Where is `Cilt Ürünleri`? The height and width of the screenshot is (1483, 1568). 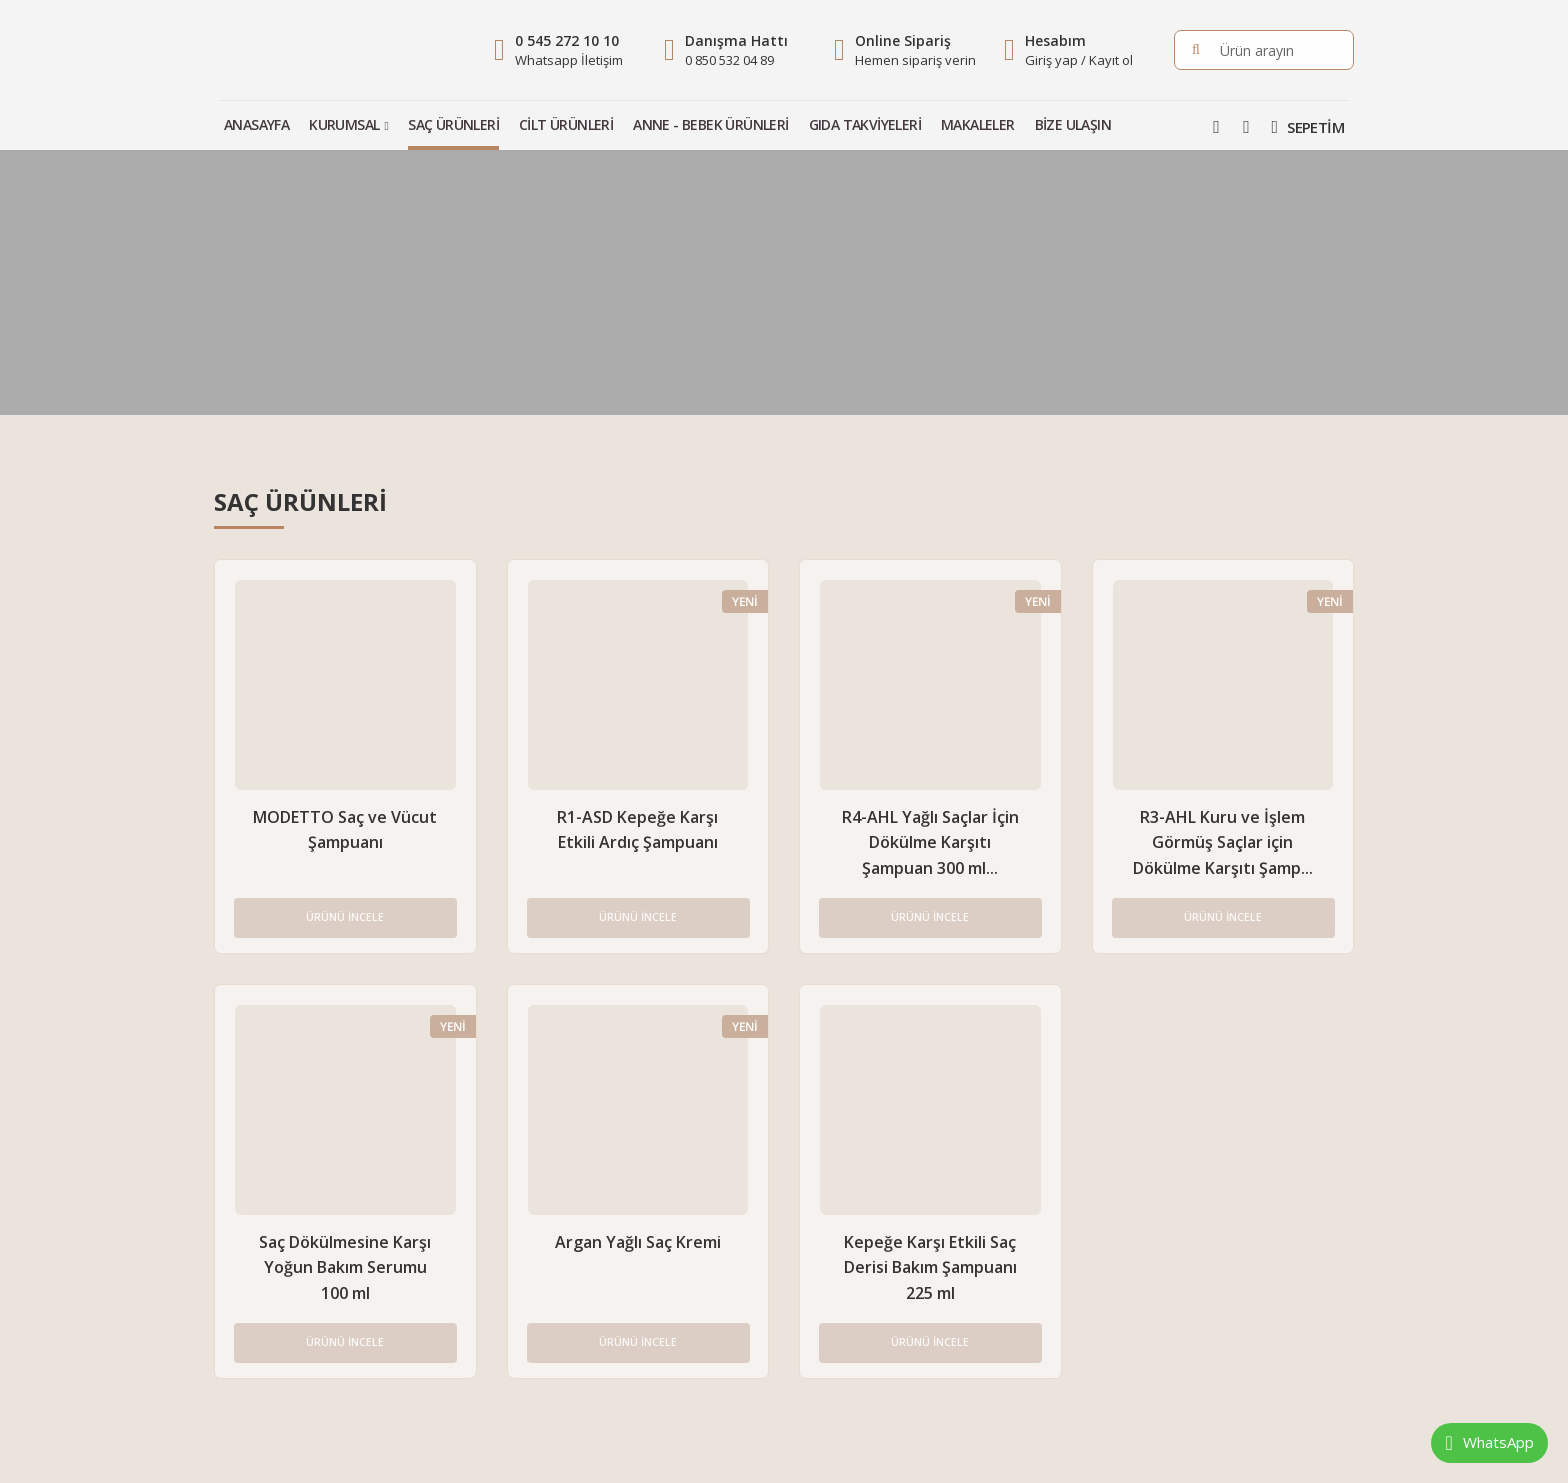
Cilt Ürünleri is located at coordinates (566, 124).